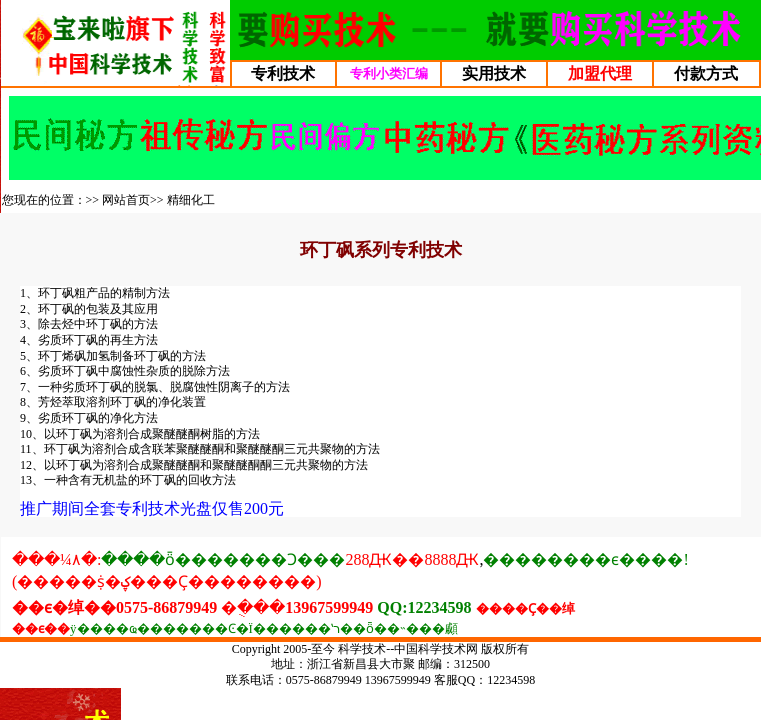  Describe the element at coordinates (191, 200) in the screenshot. I see `精细化工` at that location.